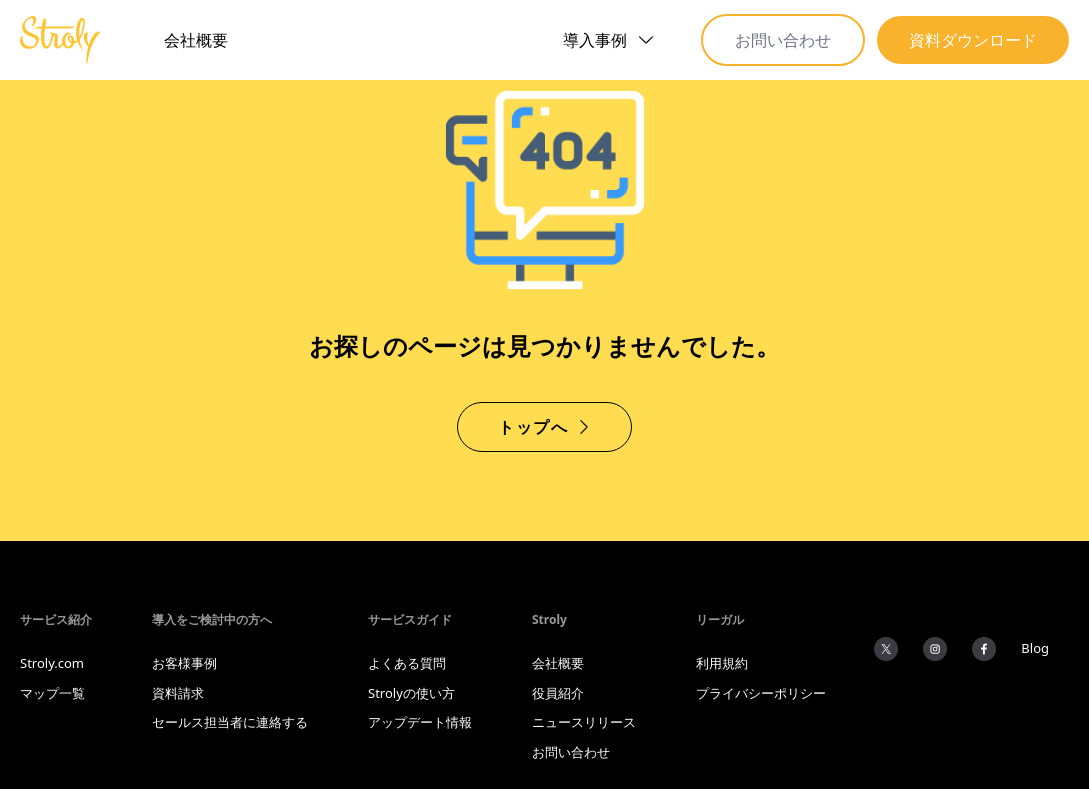  Describe the element at coordinates (407, 663) in the screenshot. I see `よくある質問` at that location.